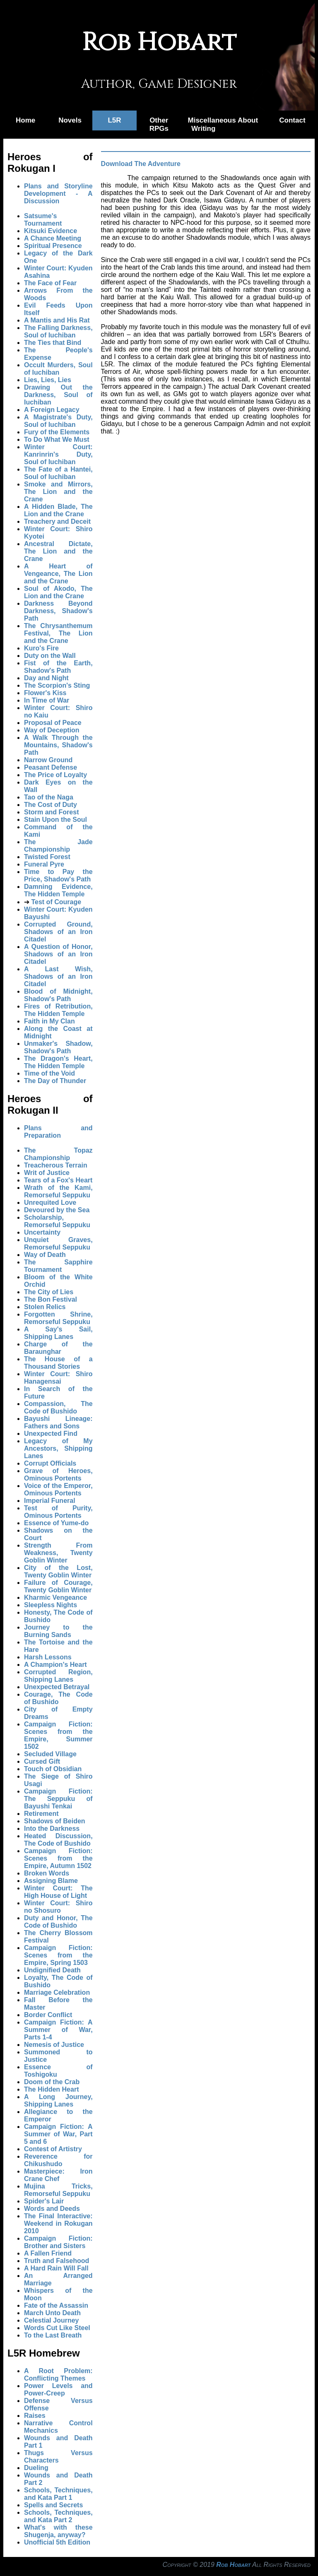 This screenshot has height=2576, width=318. Describe the element at coordinates (53, 2505) in the screenshot. I see `Spells and Secrets` at that location.